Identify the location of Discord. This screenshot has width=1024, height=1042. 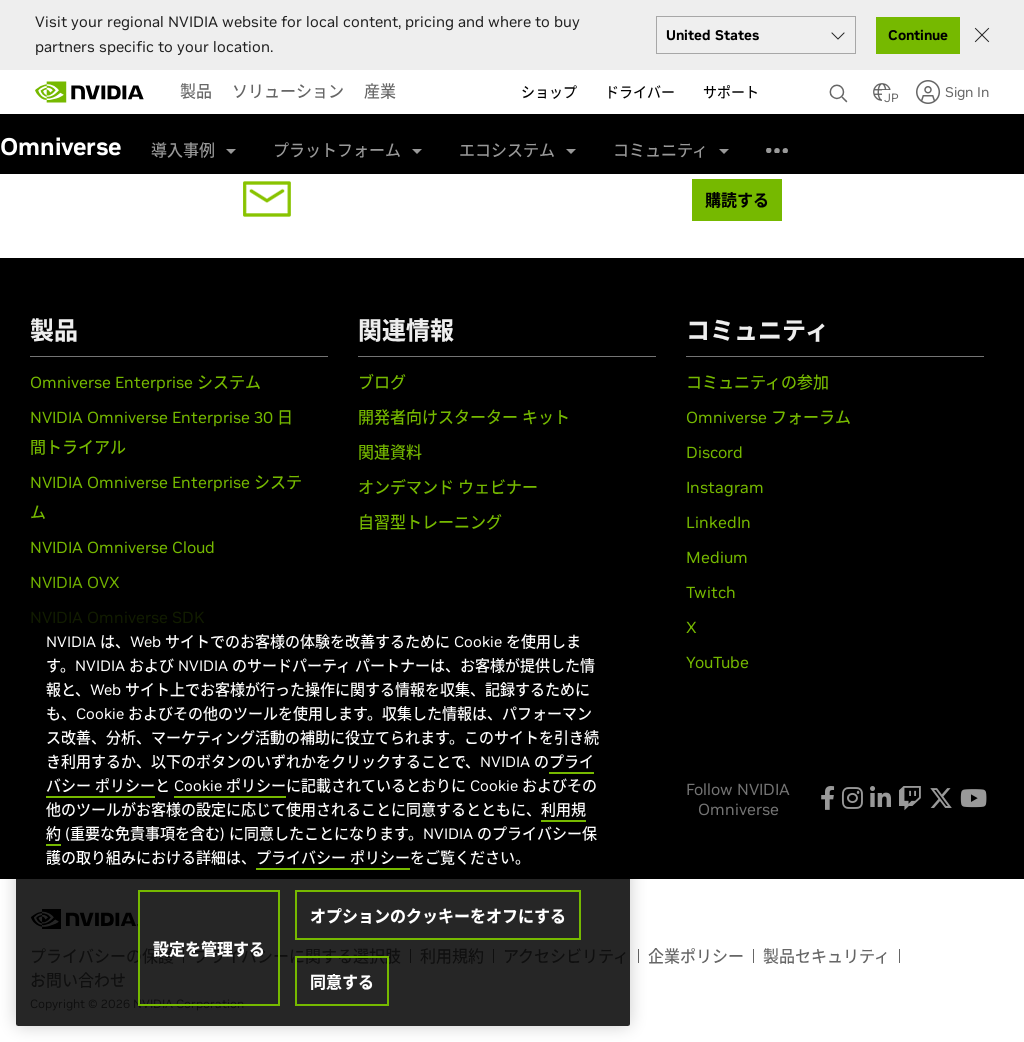
(714, 452).